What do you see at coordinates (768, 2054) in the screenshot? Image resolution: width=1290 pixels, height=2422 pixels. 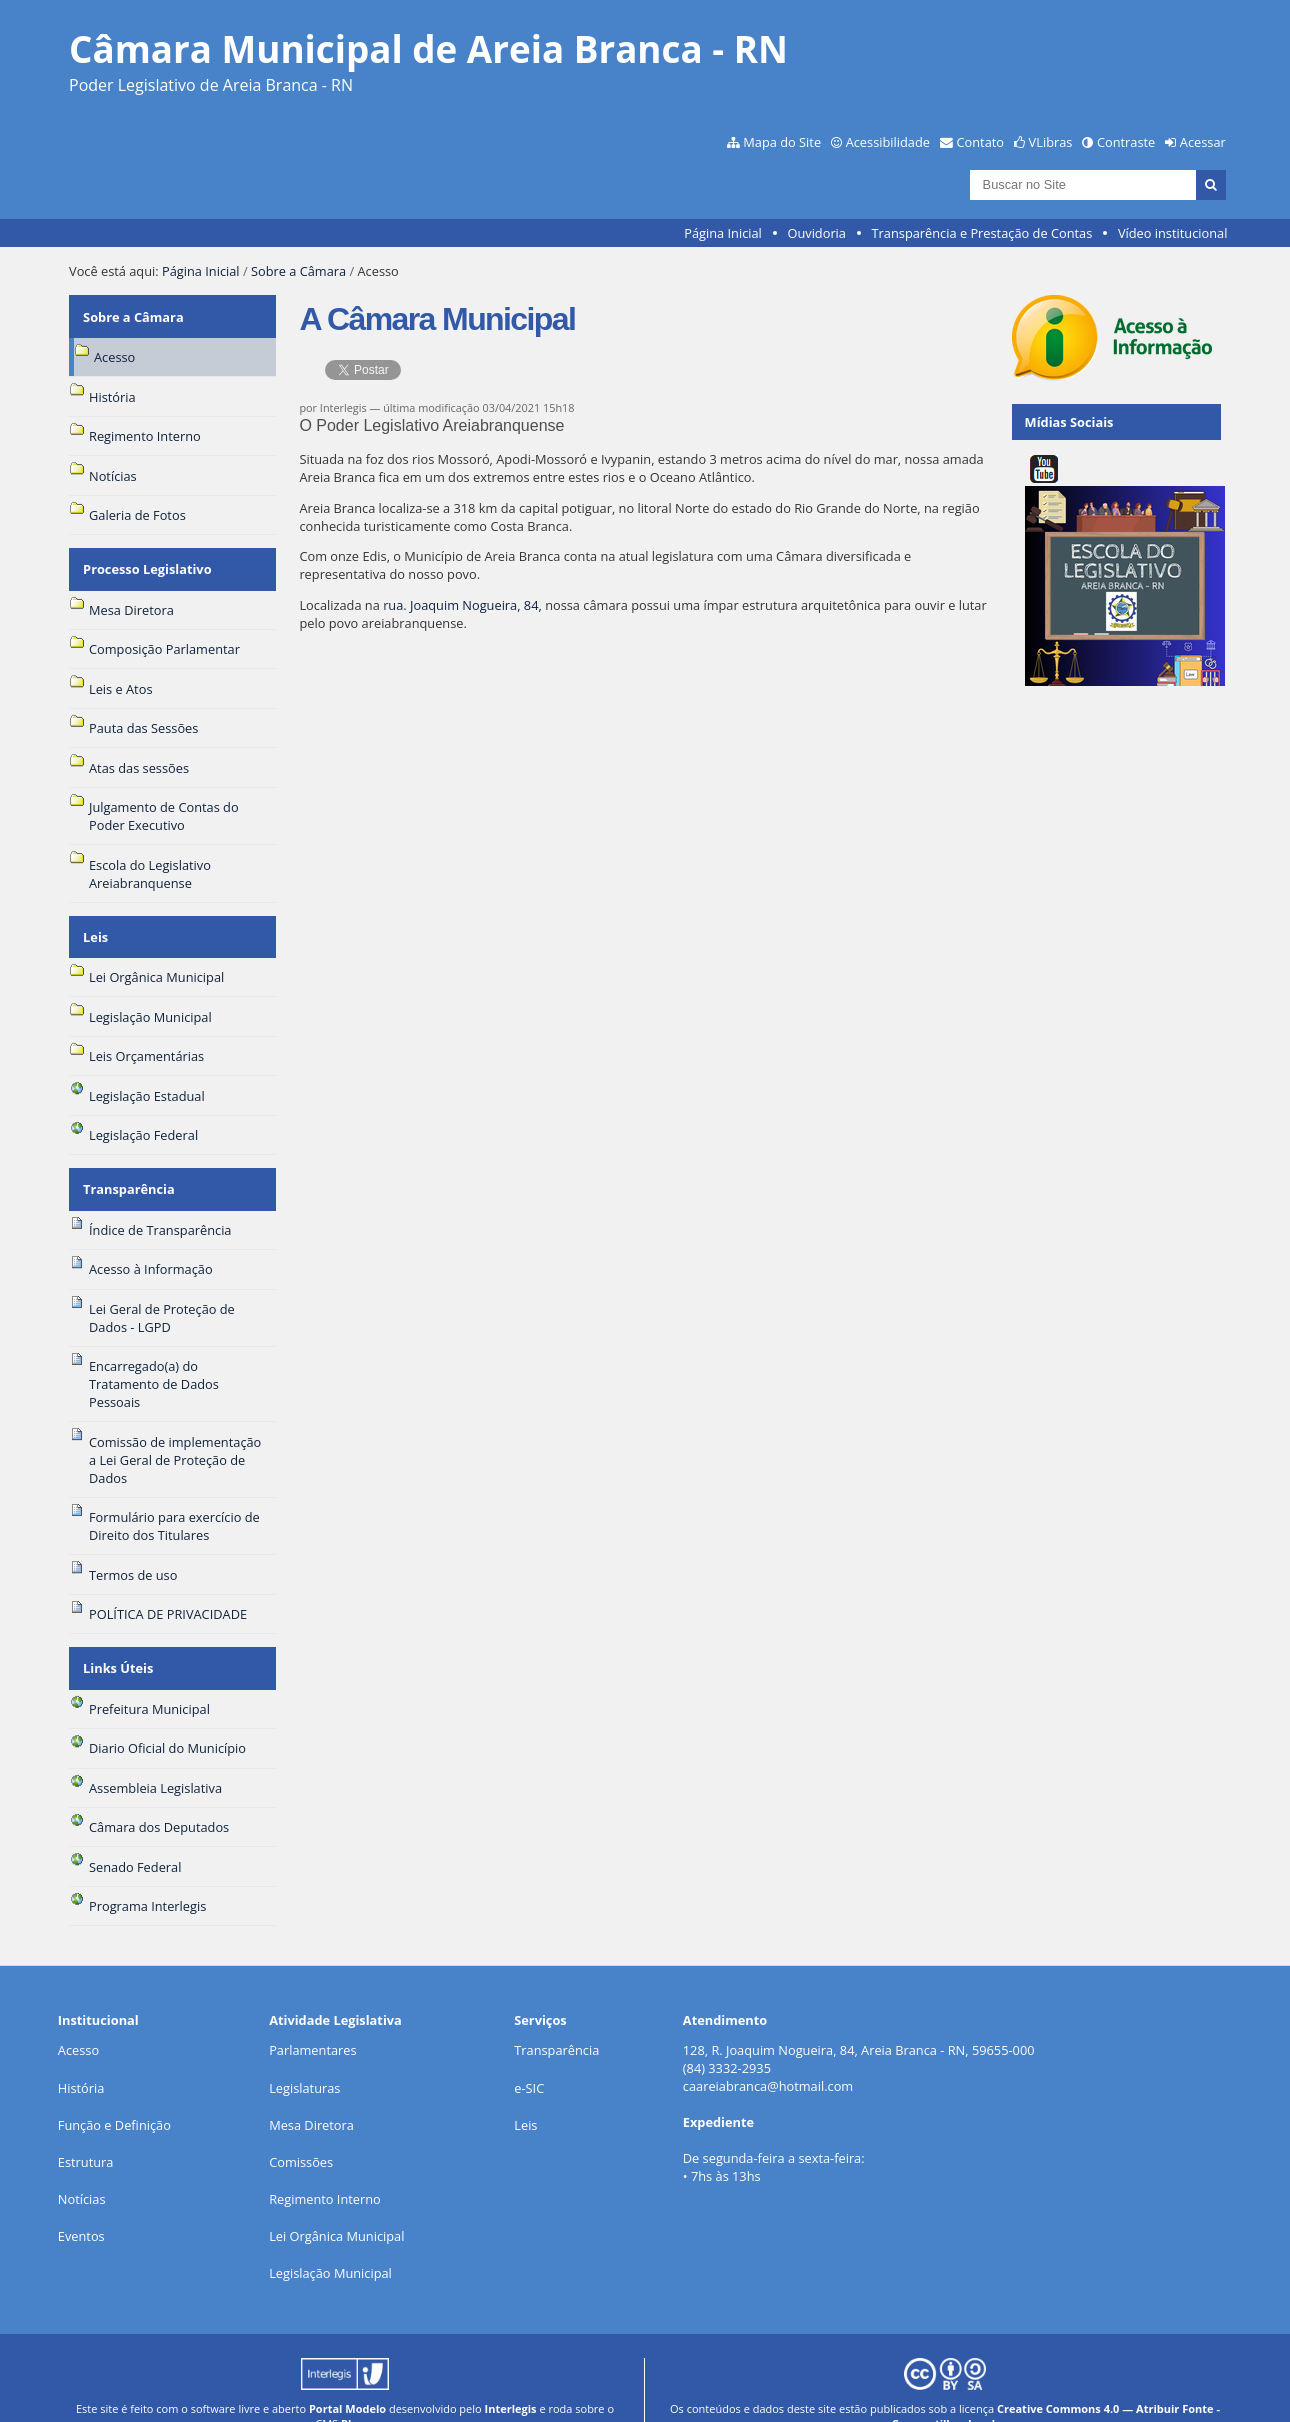 I see `caareiabranca@hotmail.com` at bounding box center [768, 2054].